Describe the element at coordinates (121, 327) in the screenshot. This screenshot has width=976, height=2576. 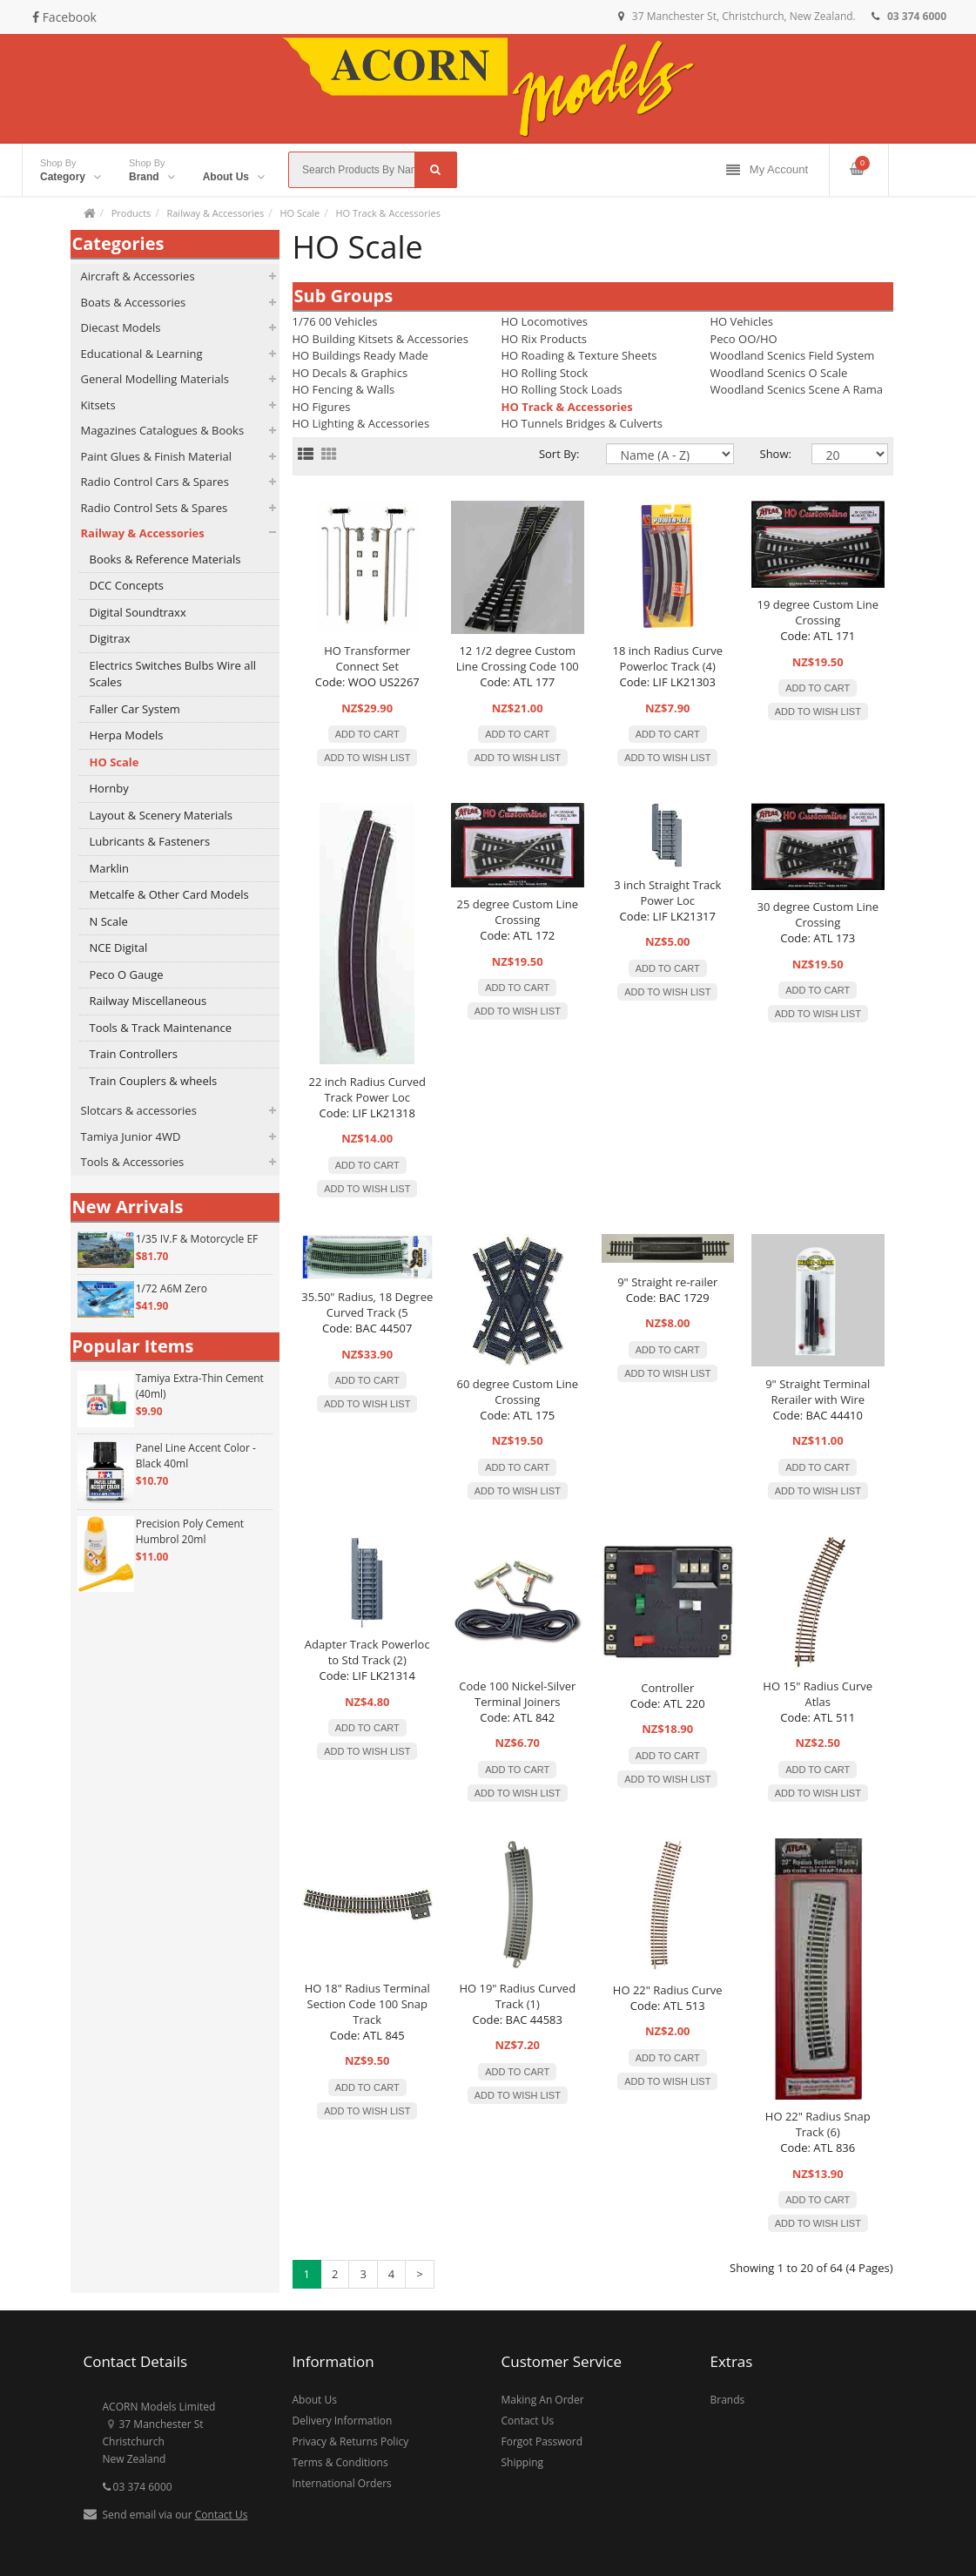
I see `Diecast Models` at that location.